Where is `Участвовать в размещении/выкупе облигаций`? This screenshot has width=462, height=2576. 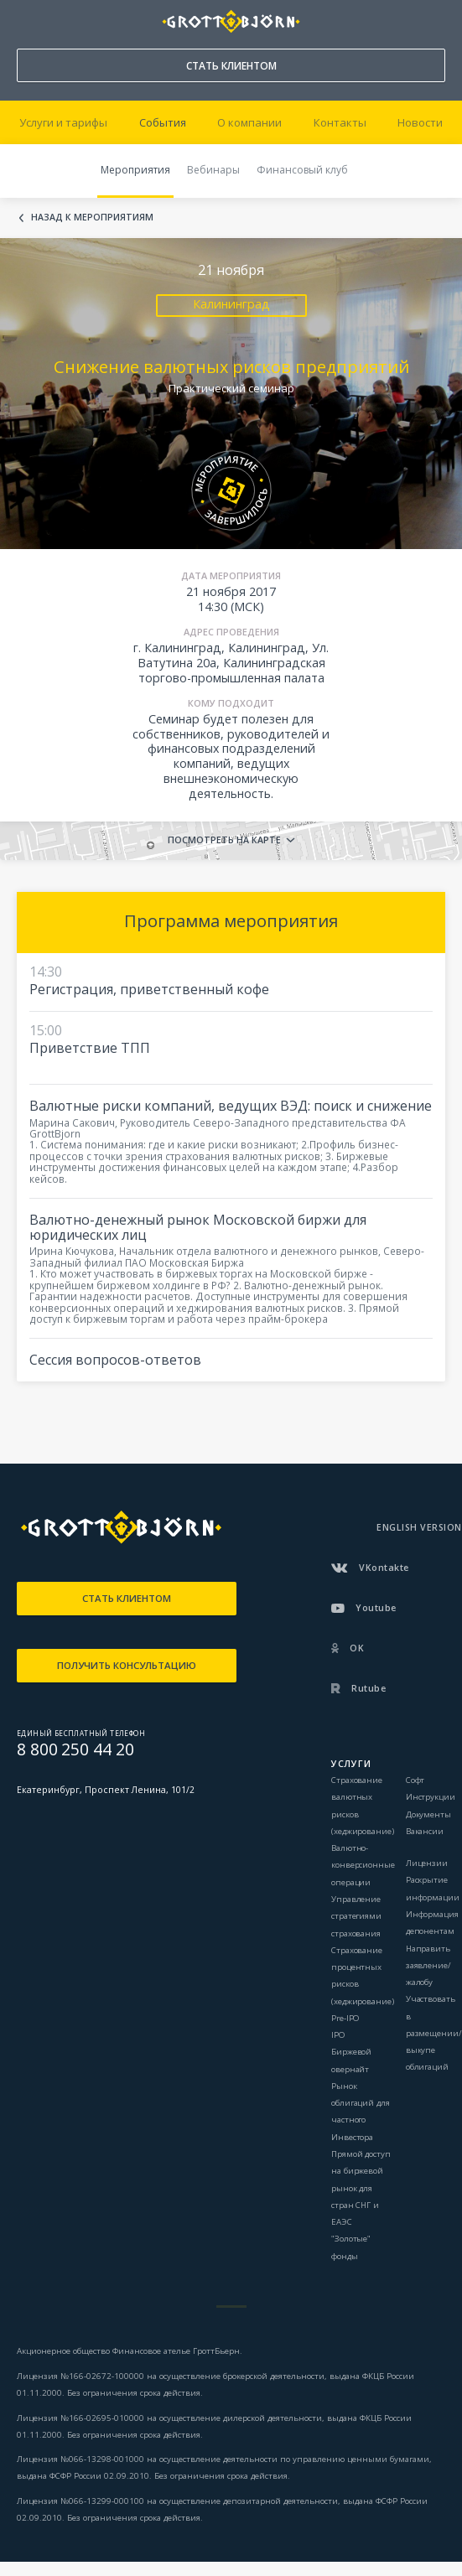
Участвовать в размещении/выкупе облигаций is located at coordinates (434, 2032).